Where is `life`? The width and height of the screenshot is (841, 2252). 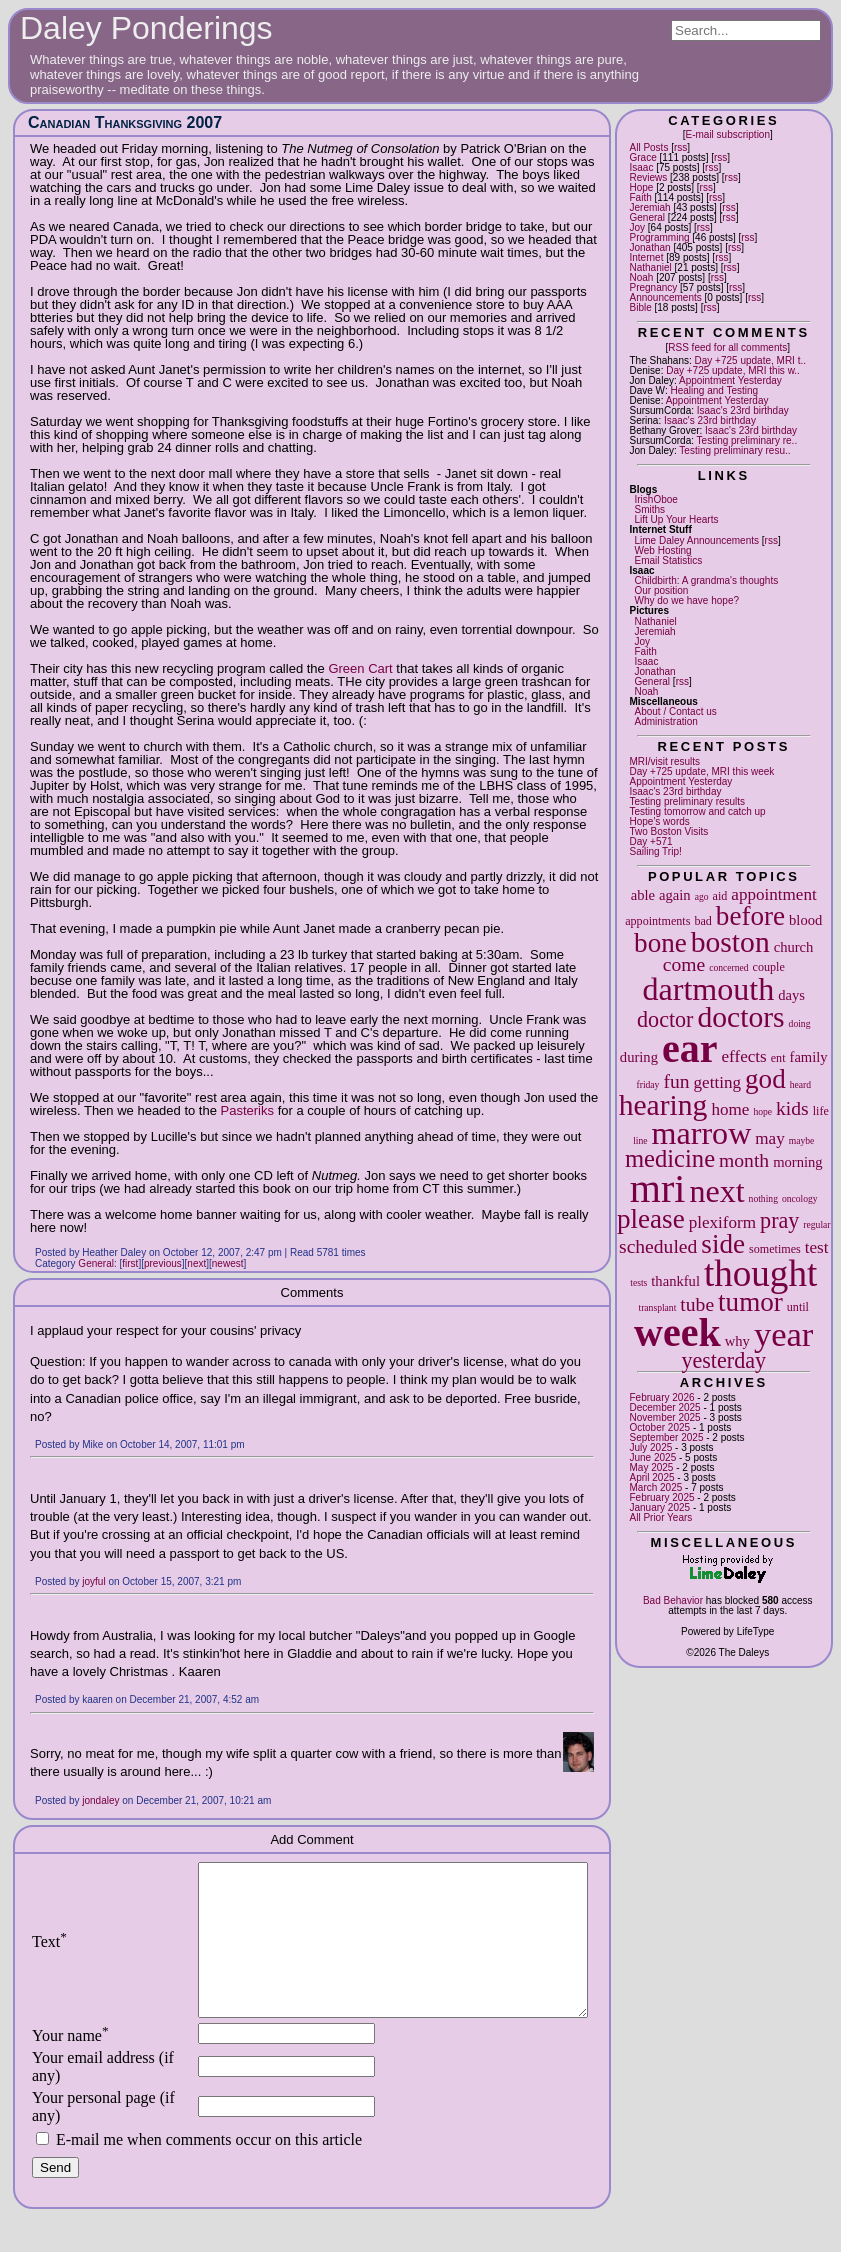
life is located at coordinates (821, 1111).